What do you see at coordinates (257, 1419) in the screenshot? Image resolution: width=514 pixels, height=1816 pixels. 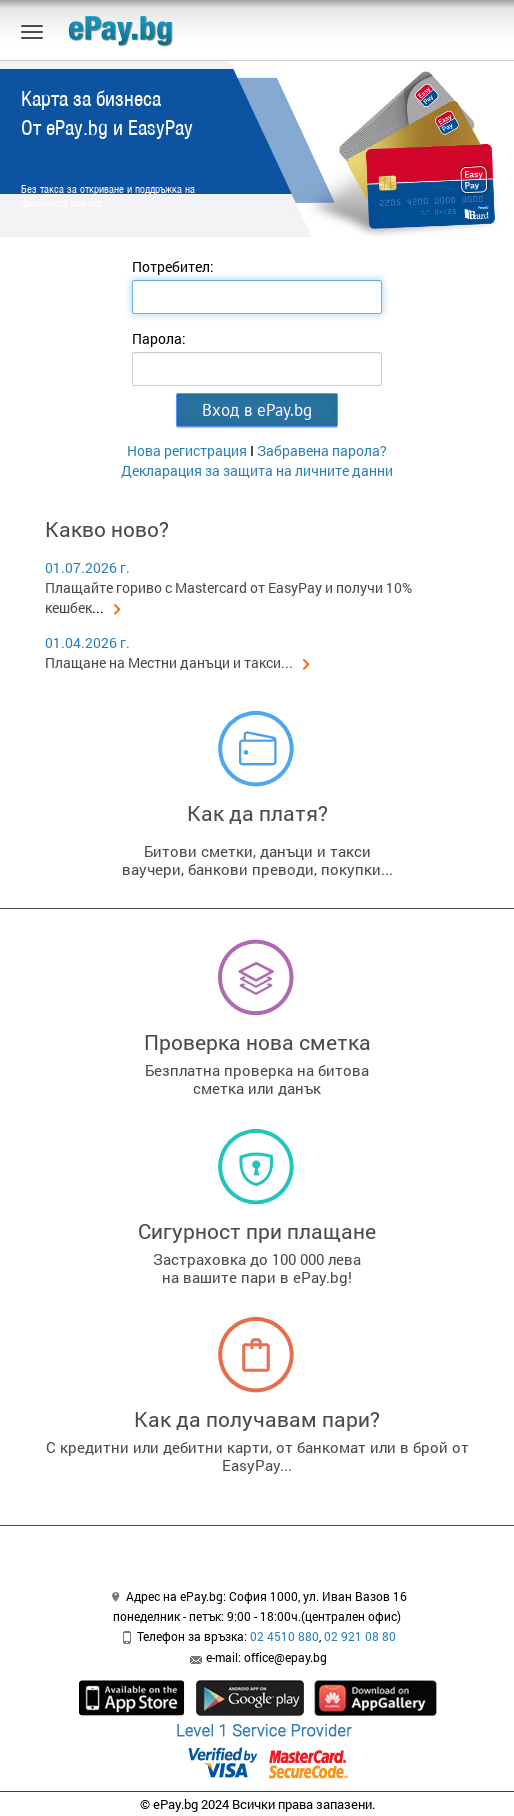 I see `Как да получавам пари?` at bounding box center [257, 1419].